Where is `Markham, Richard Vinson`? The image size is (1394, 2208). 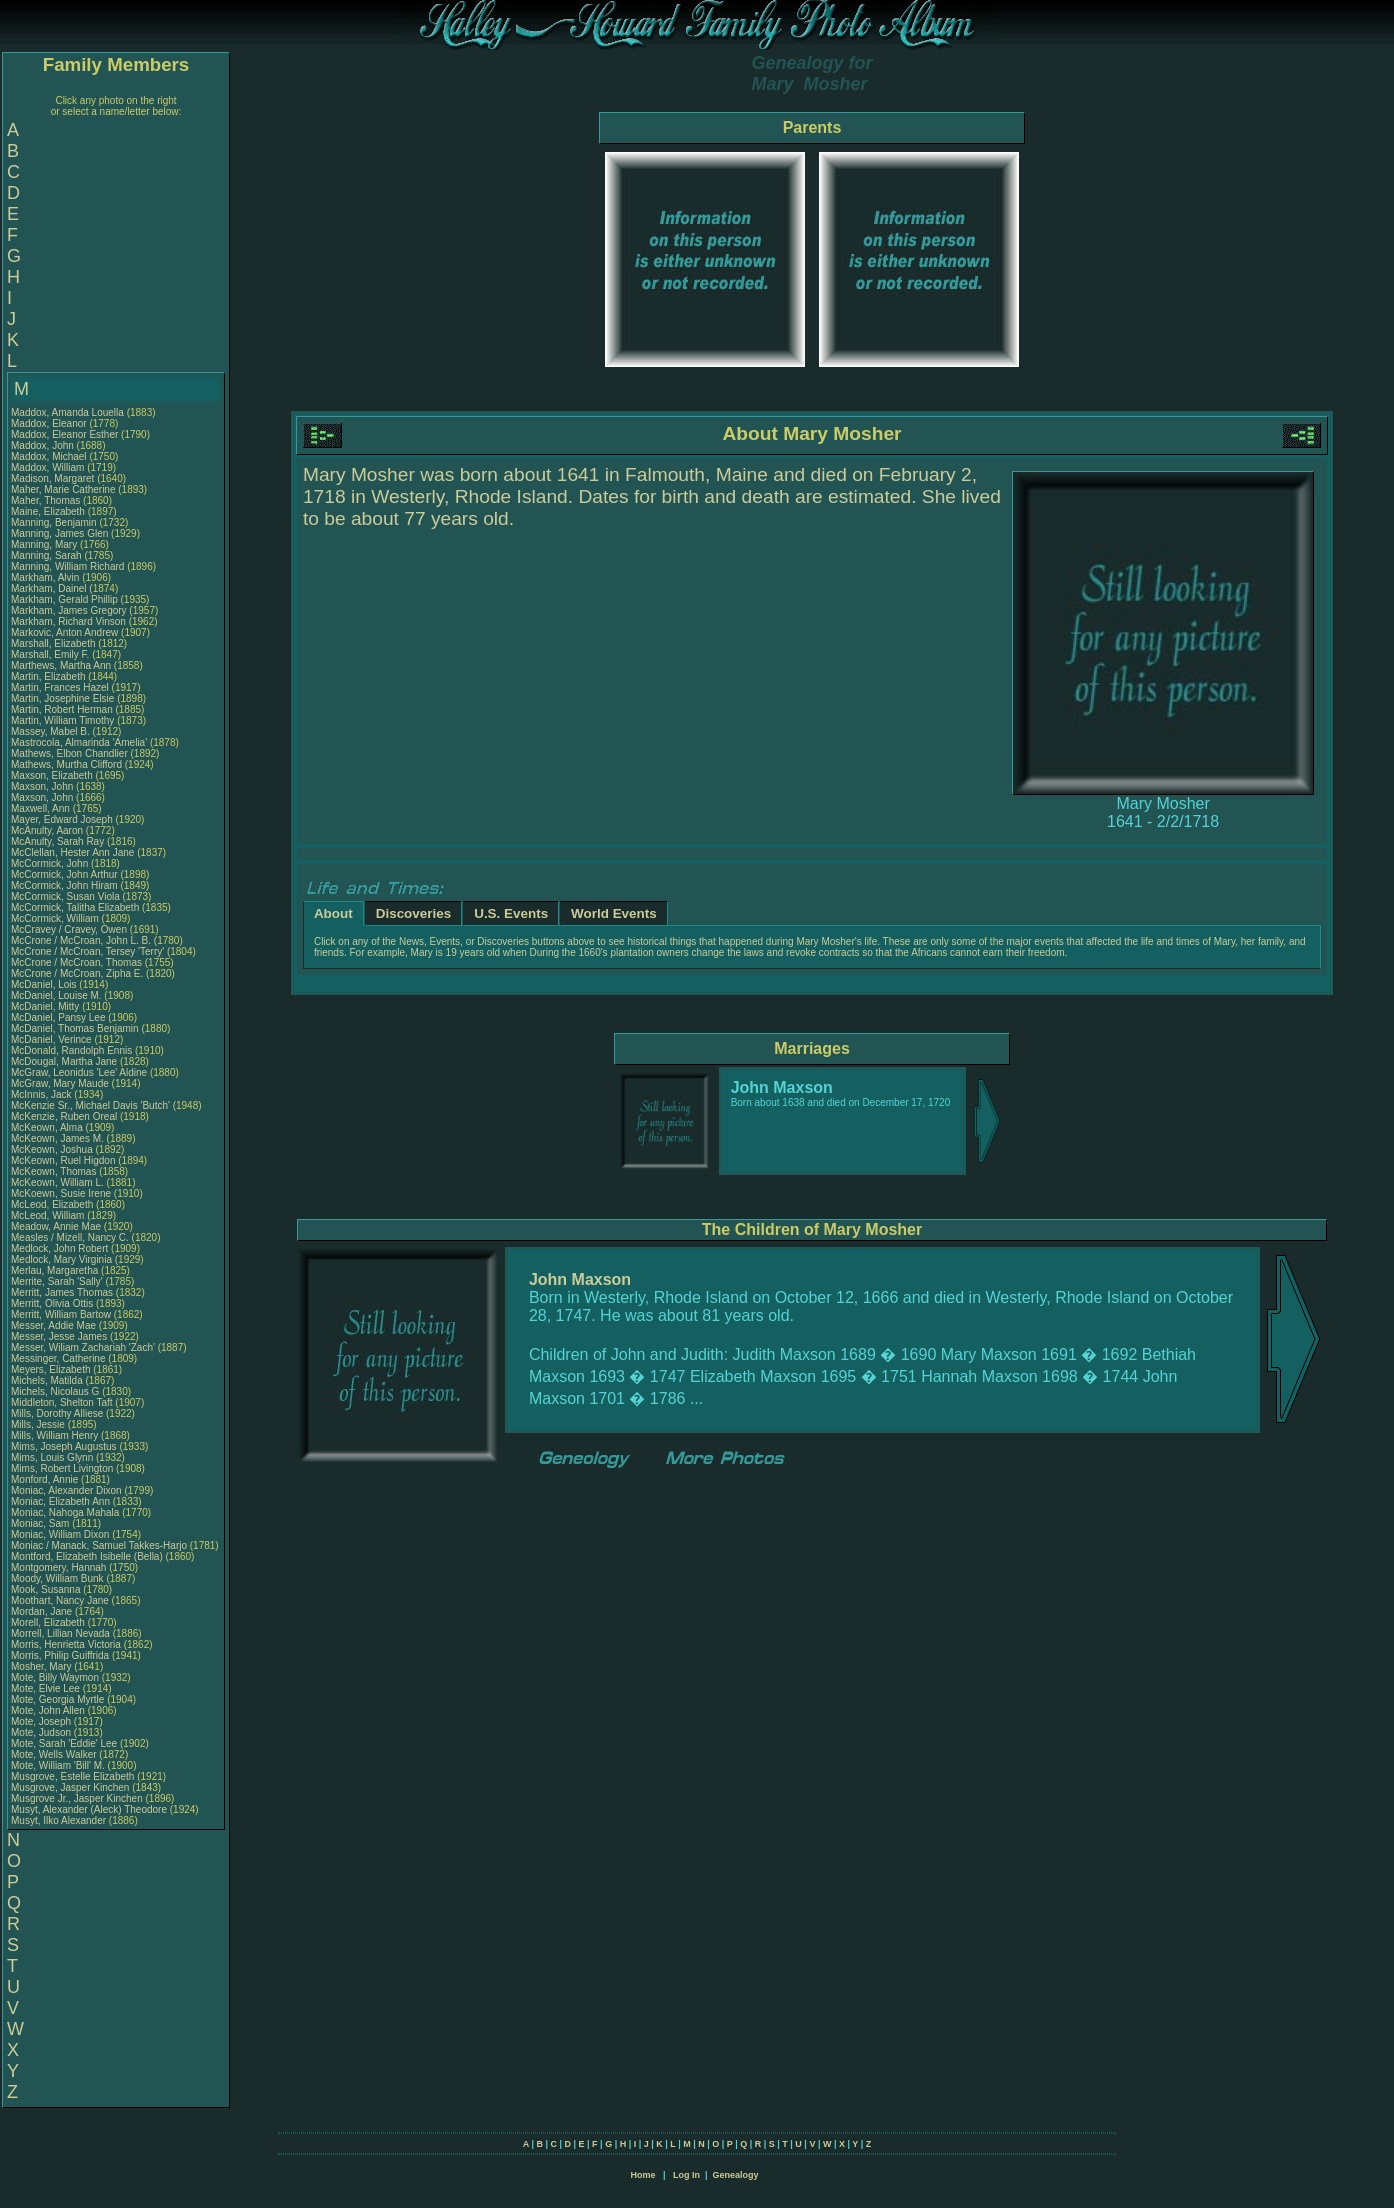 Markham, Richard Vinson is located at coordinates (68, 621).